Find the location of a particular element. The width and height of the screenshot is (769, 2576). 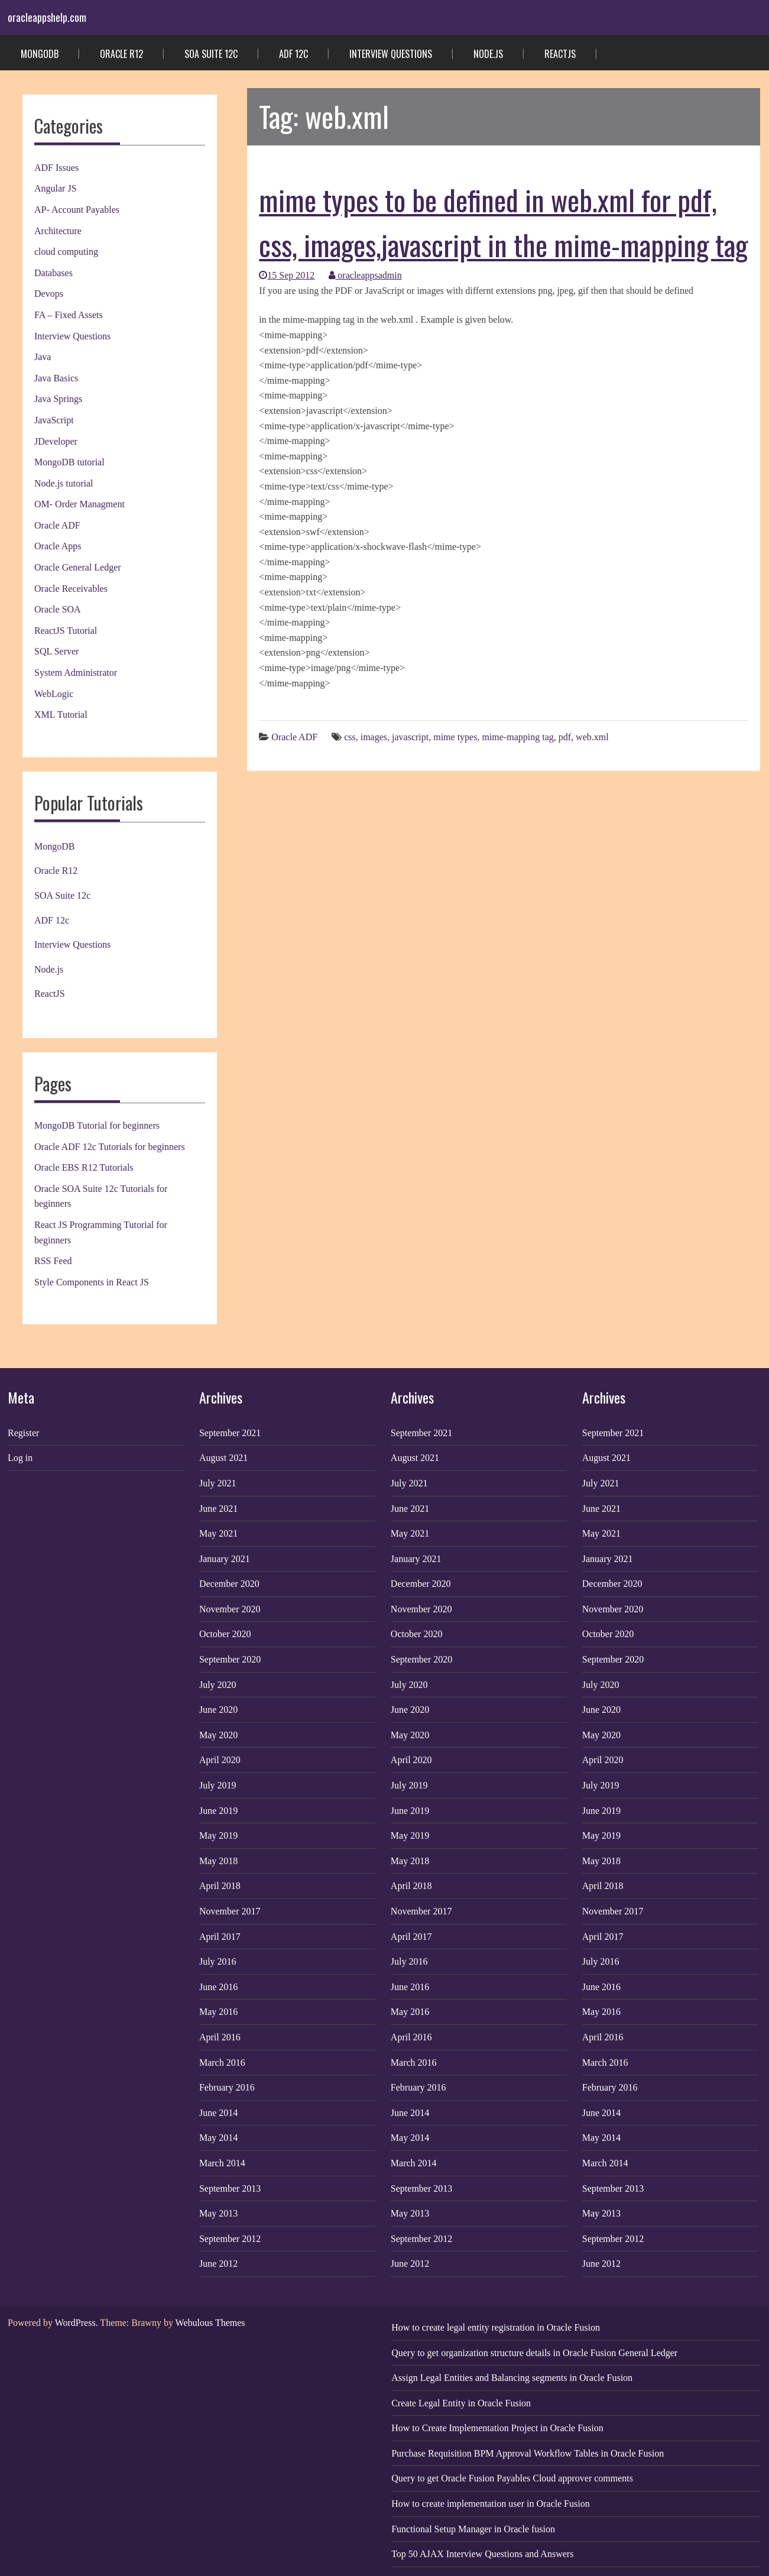

pdf is located at coordinates (565, 737).